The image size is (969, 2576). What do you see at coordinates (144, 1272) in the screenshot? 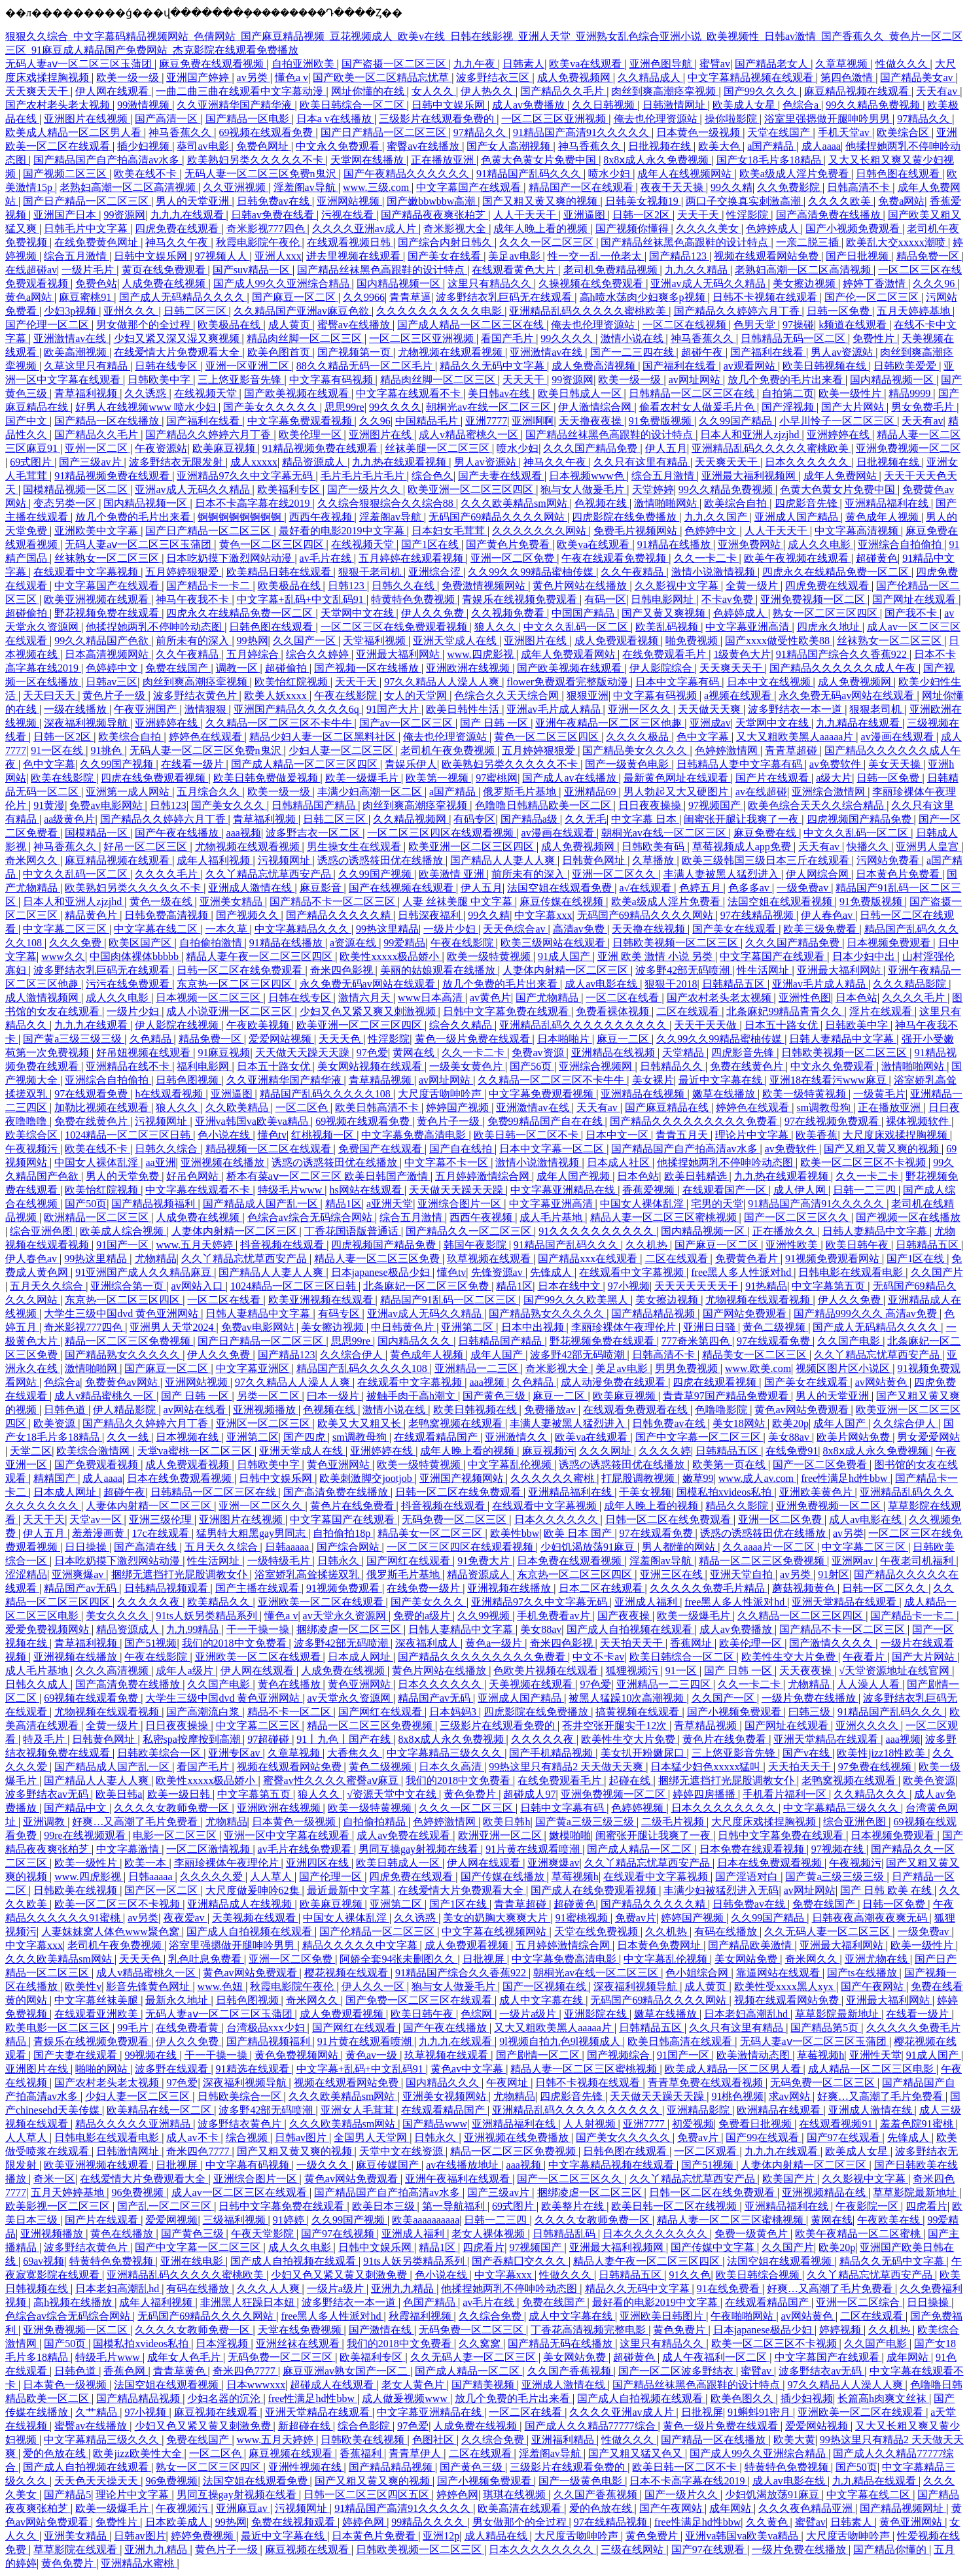
I see `91亚洲国产成人久久精品麻豆` at bounding box center [144, 1272].